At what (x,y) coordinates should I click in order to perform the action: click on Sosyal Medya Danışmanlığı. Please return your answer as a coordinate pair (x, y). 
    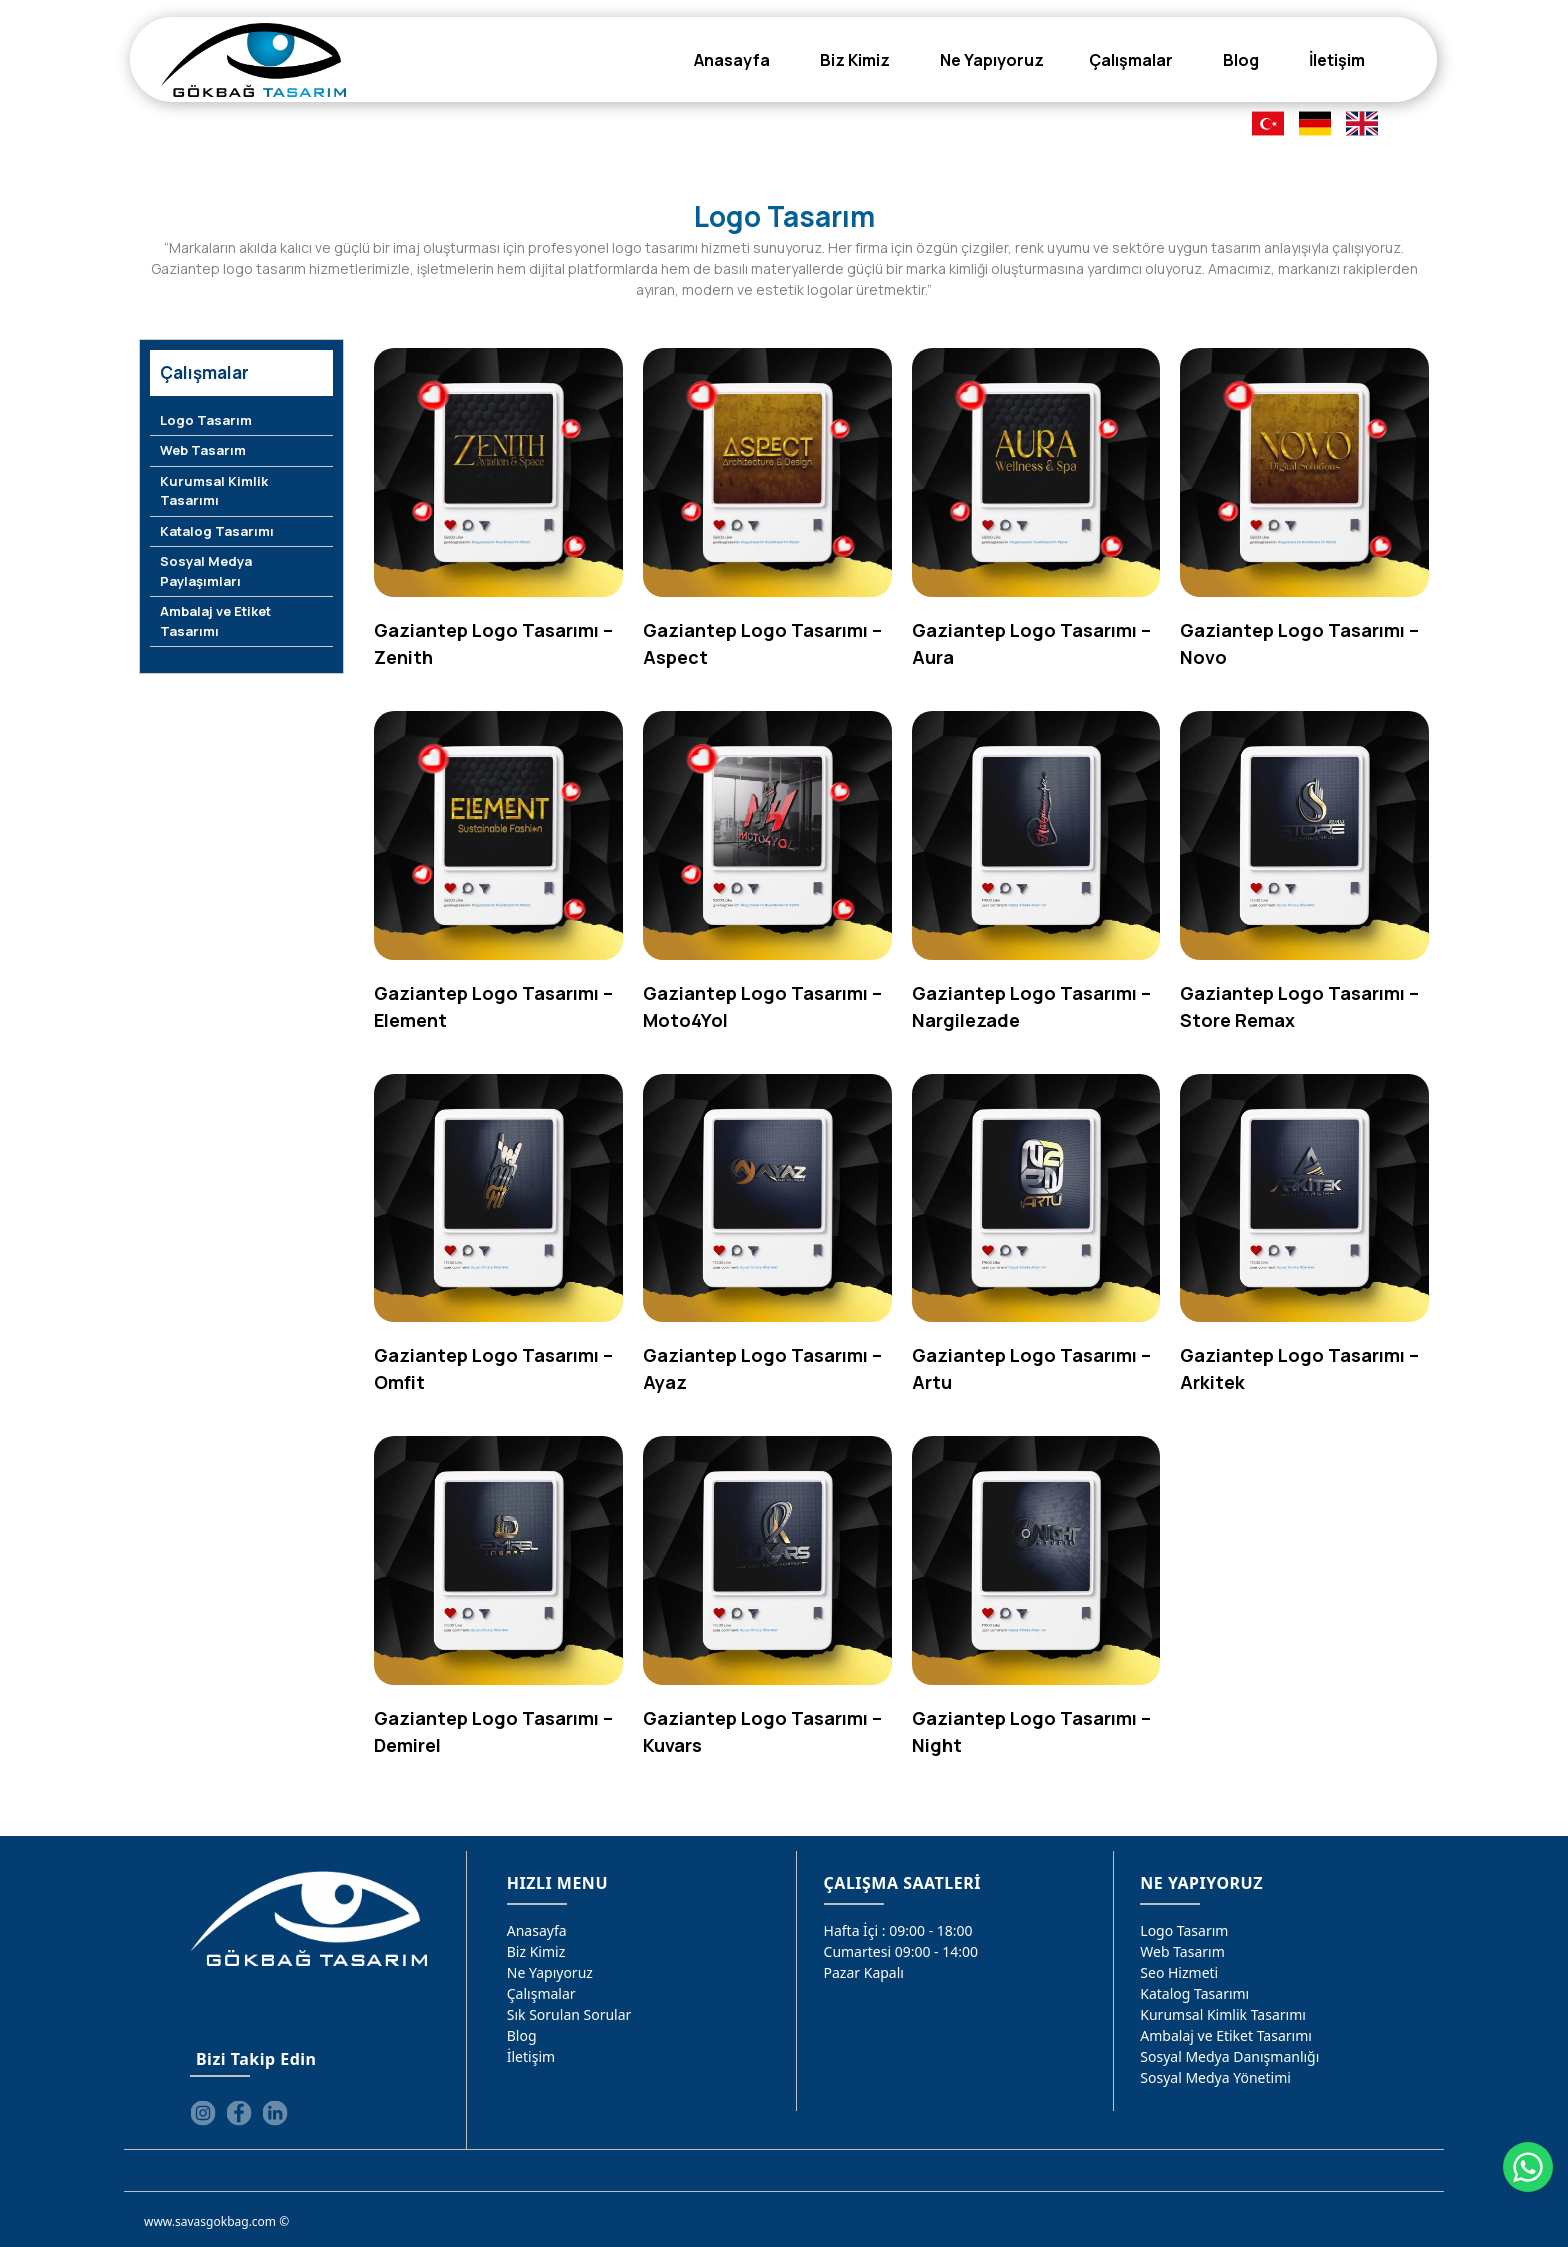
    Looking at the image, I should click on (1229, 2056).